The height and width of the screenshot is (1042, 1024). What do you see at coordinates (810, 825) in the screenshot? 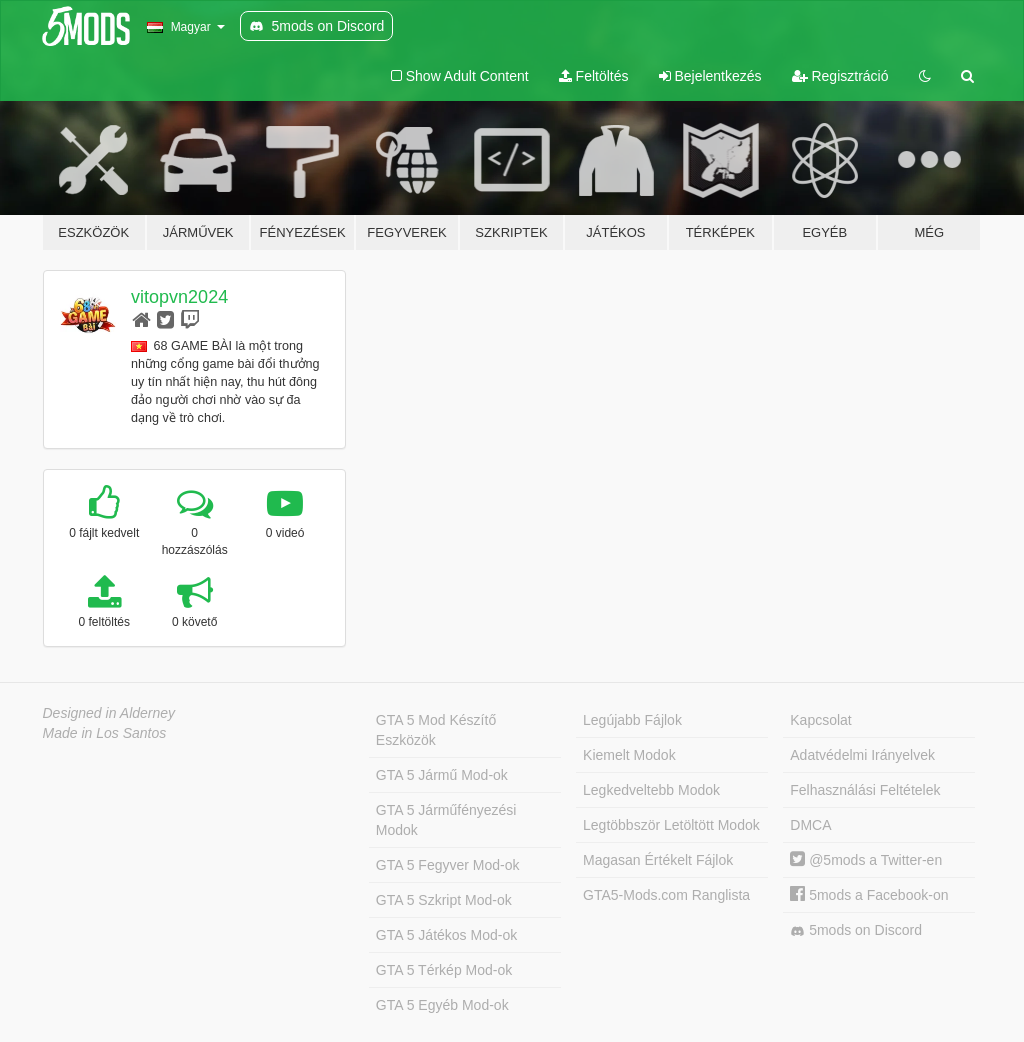
I see `DMCA` at bounding box center [810, 825].